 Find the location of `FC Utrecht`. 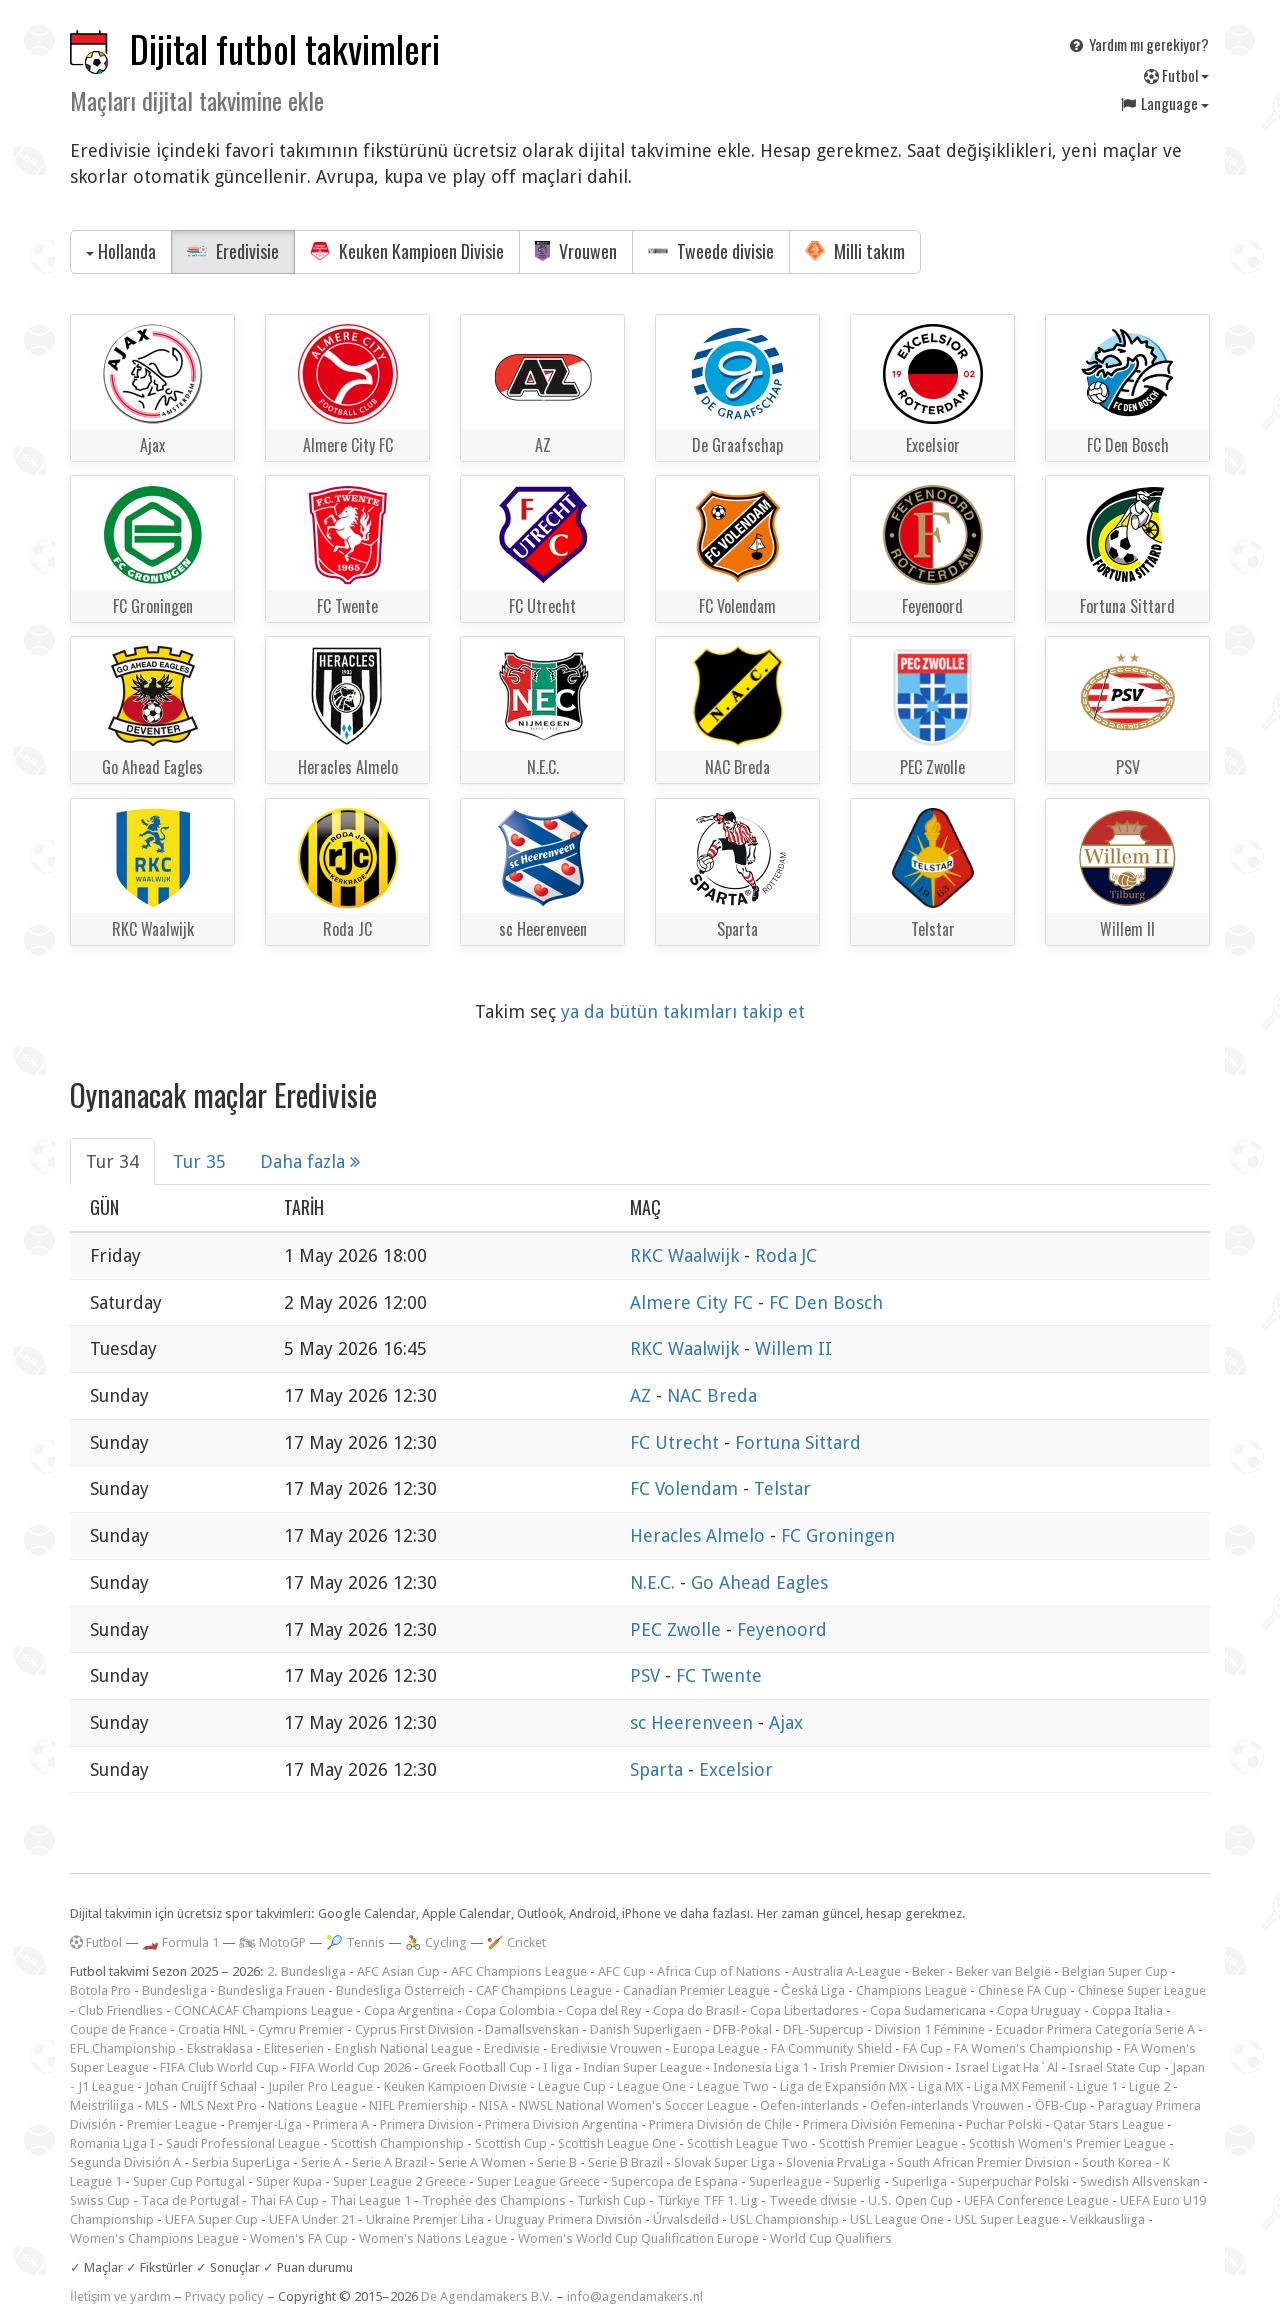

FC Utrecht is located at coordinates (677, 1442).